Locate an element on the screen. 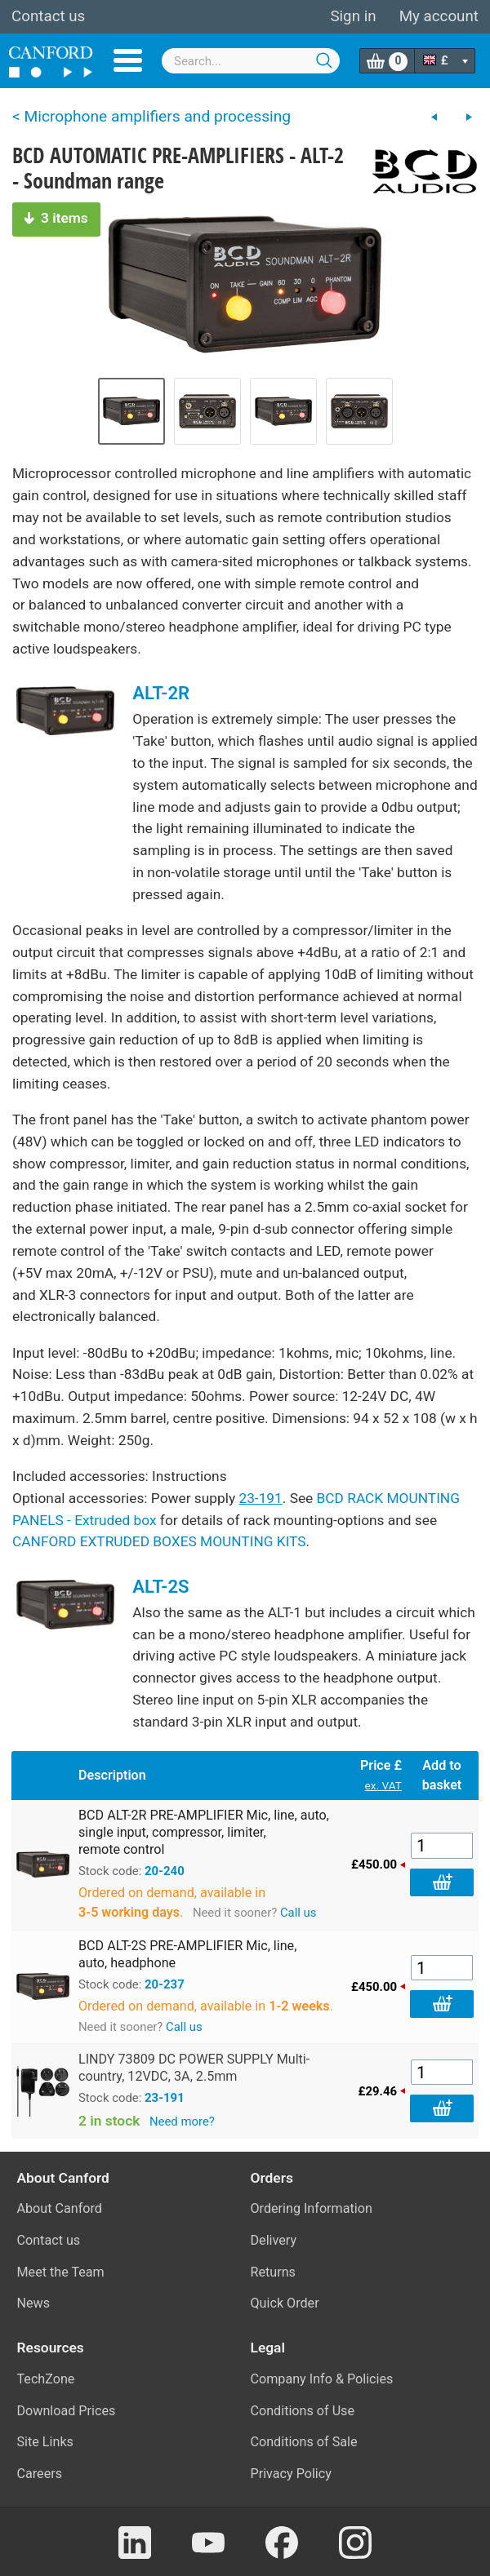  Sign in is located at coordinates (353, 16).